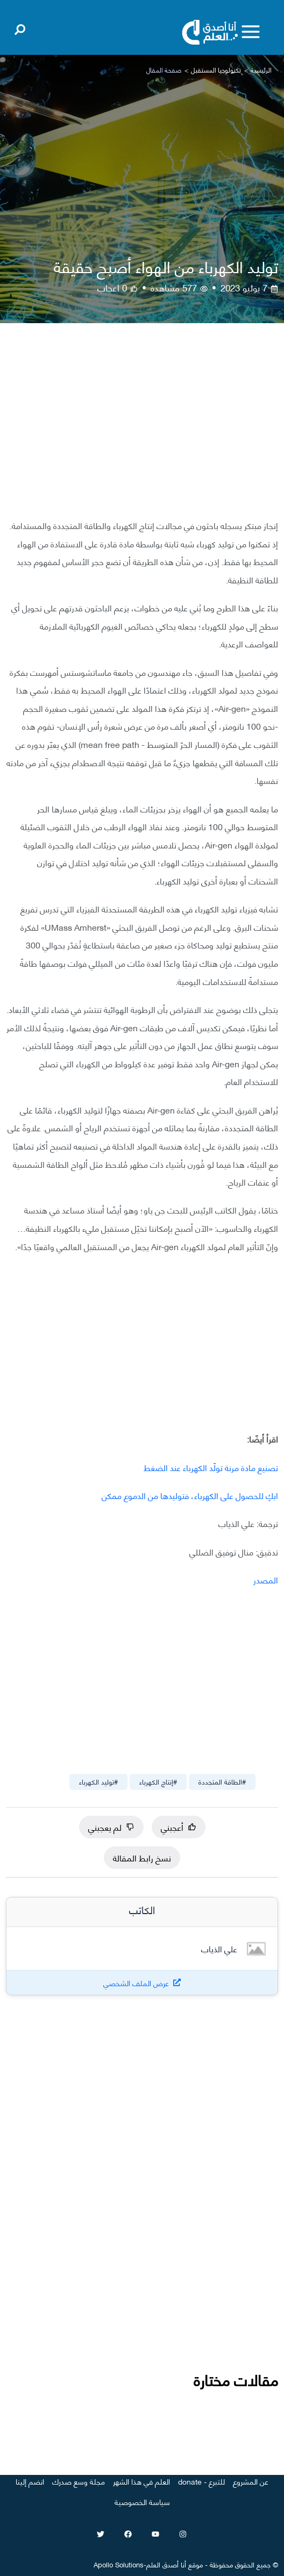 The height and width of the screenshot is (2576, 284). I want to click on #الطاقة المتجددة, so click(222, 1781).